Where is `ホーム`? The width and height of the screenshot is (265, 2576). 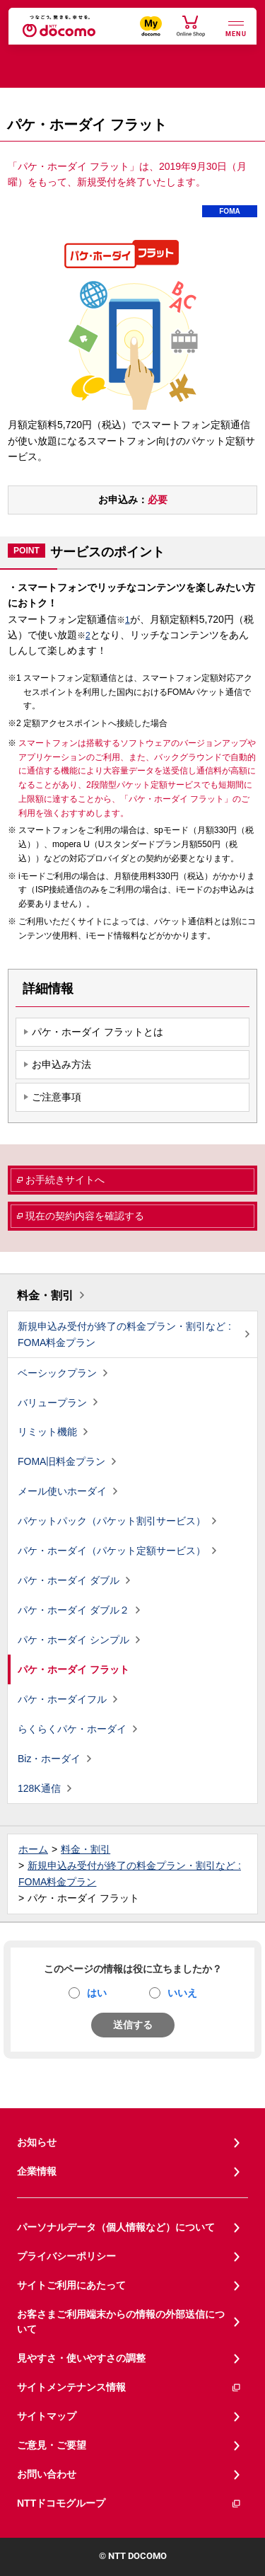 ホーム is located at coordinates (33, 1849).